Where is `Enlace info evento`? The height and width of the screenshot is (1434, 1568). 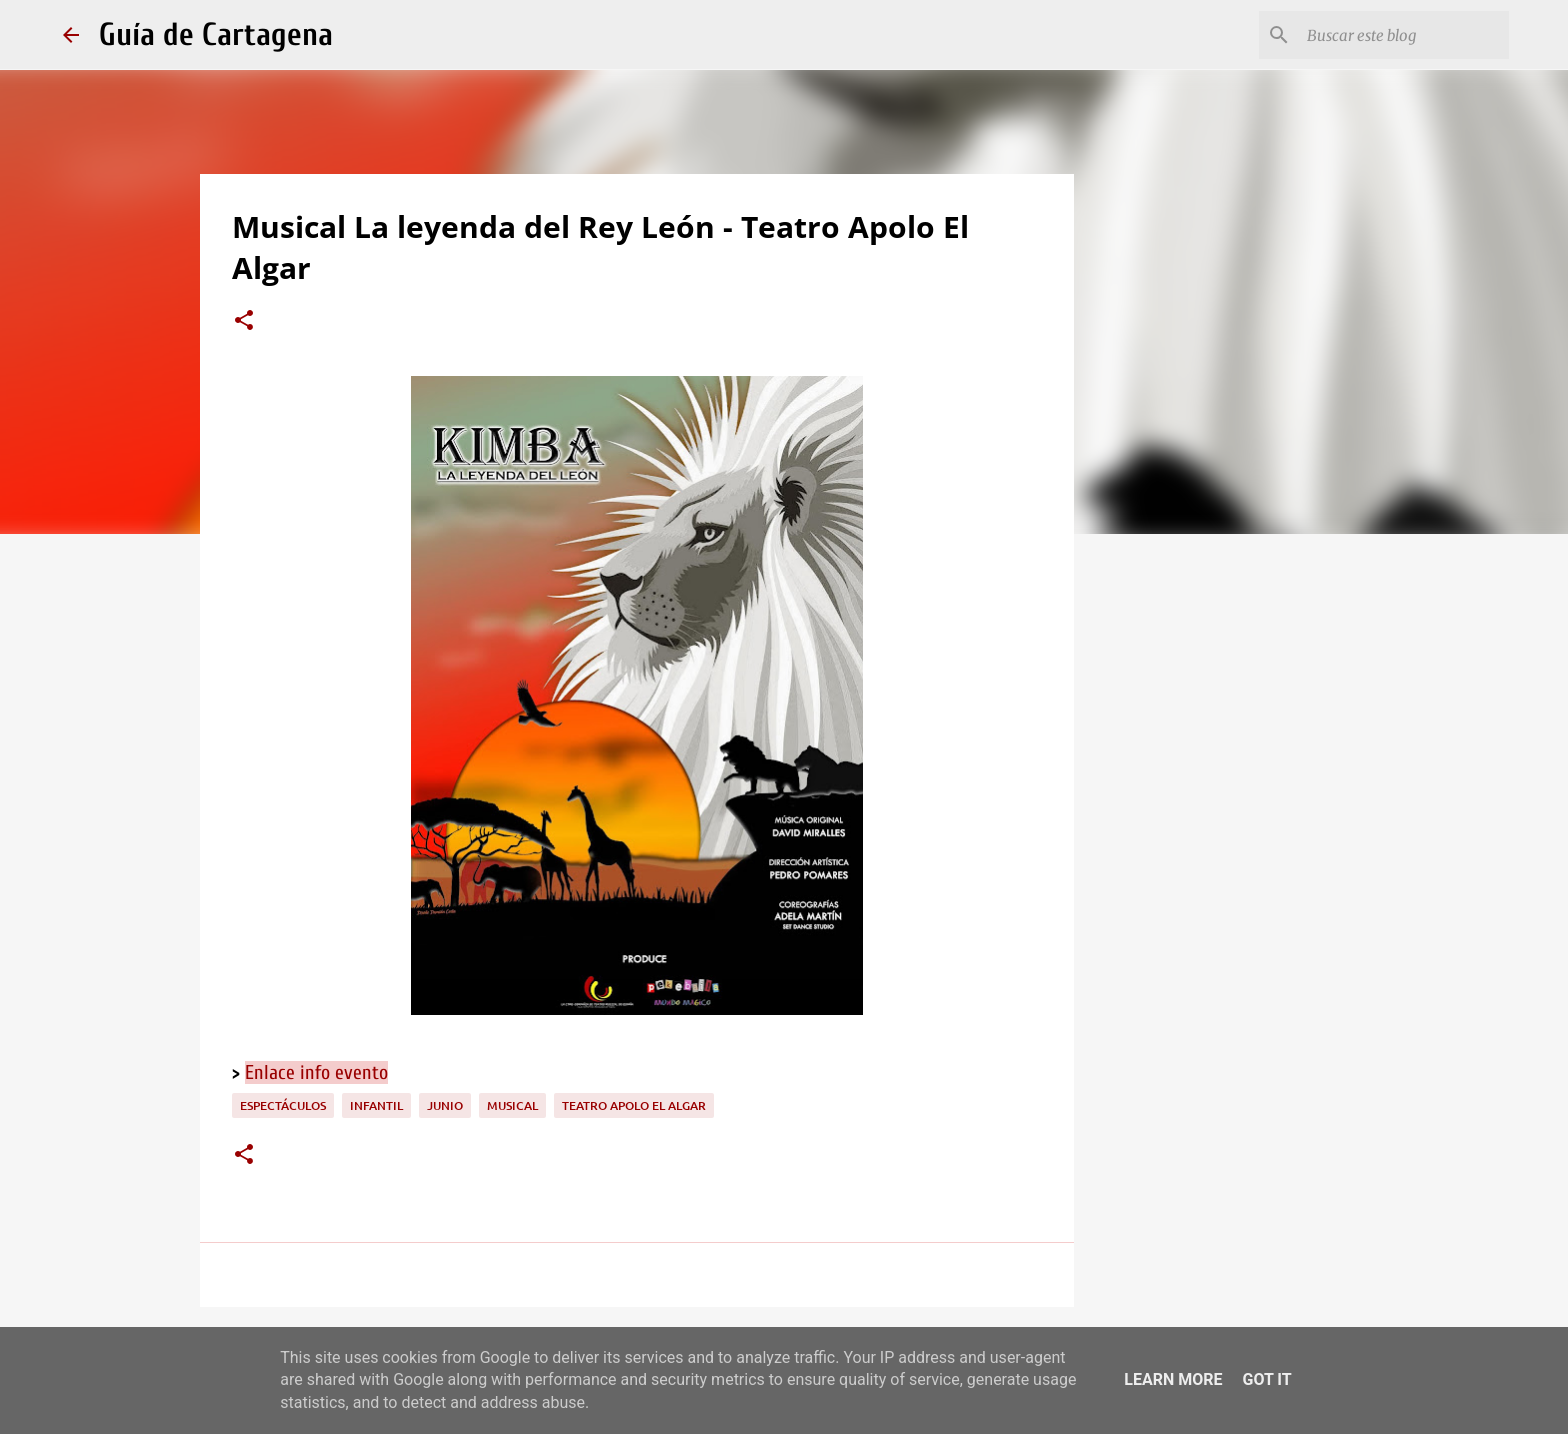 Enlace info evento is located at coordinates (316, 1072).